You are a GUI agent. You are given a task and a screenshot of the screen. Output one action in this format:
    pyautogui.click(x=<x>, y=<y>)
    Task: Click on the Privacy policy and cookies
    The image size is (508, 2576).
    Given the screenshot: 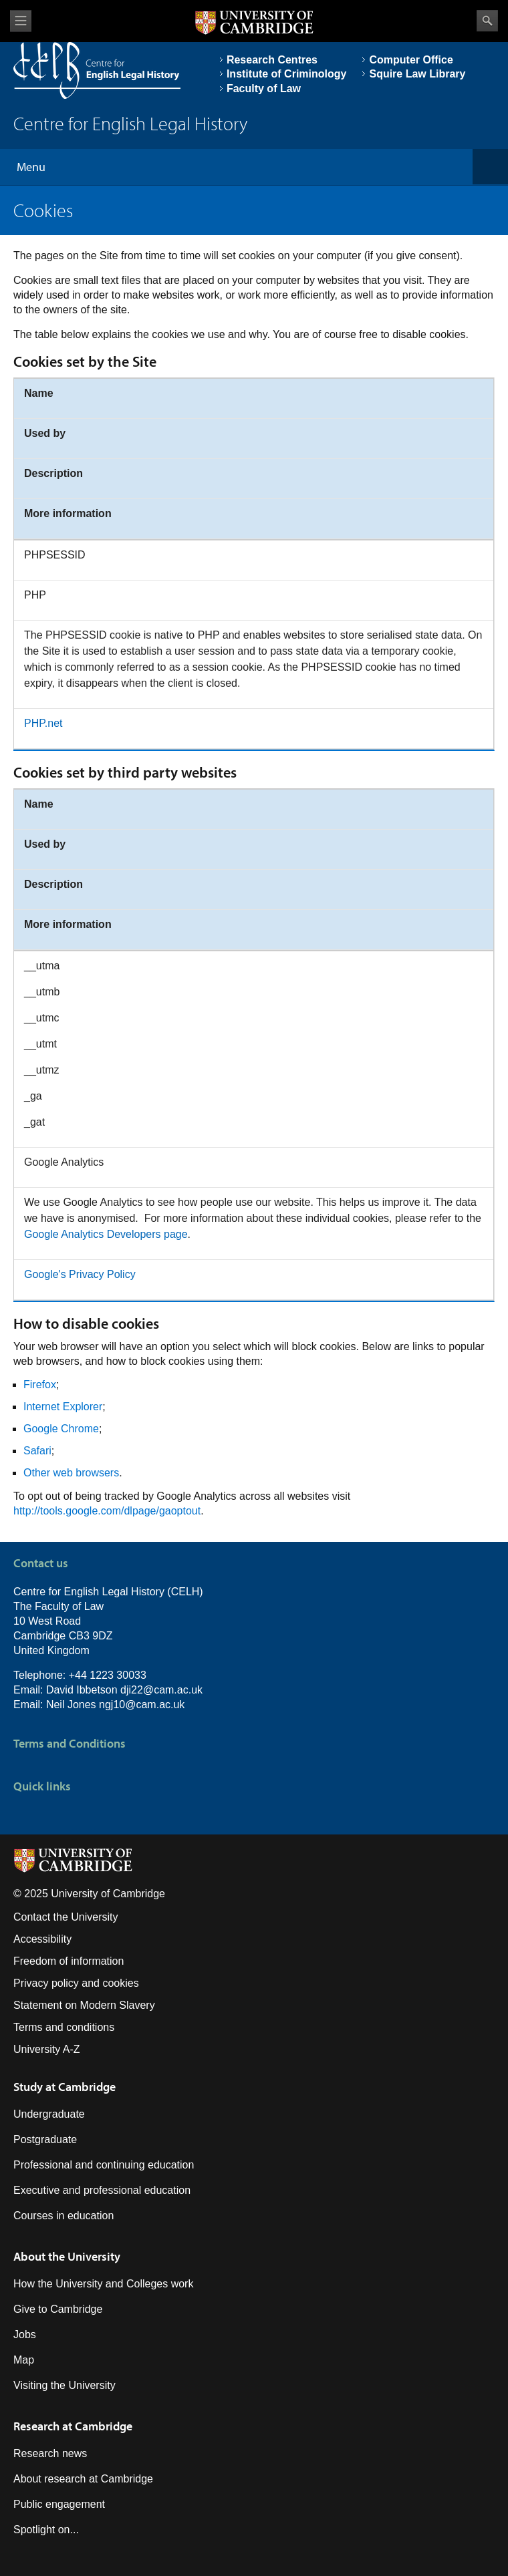 What is the action you would take?
    pyautogui.click(x=76, y=1983)
    